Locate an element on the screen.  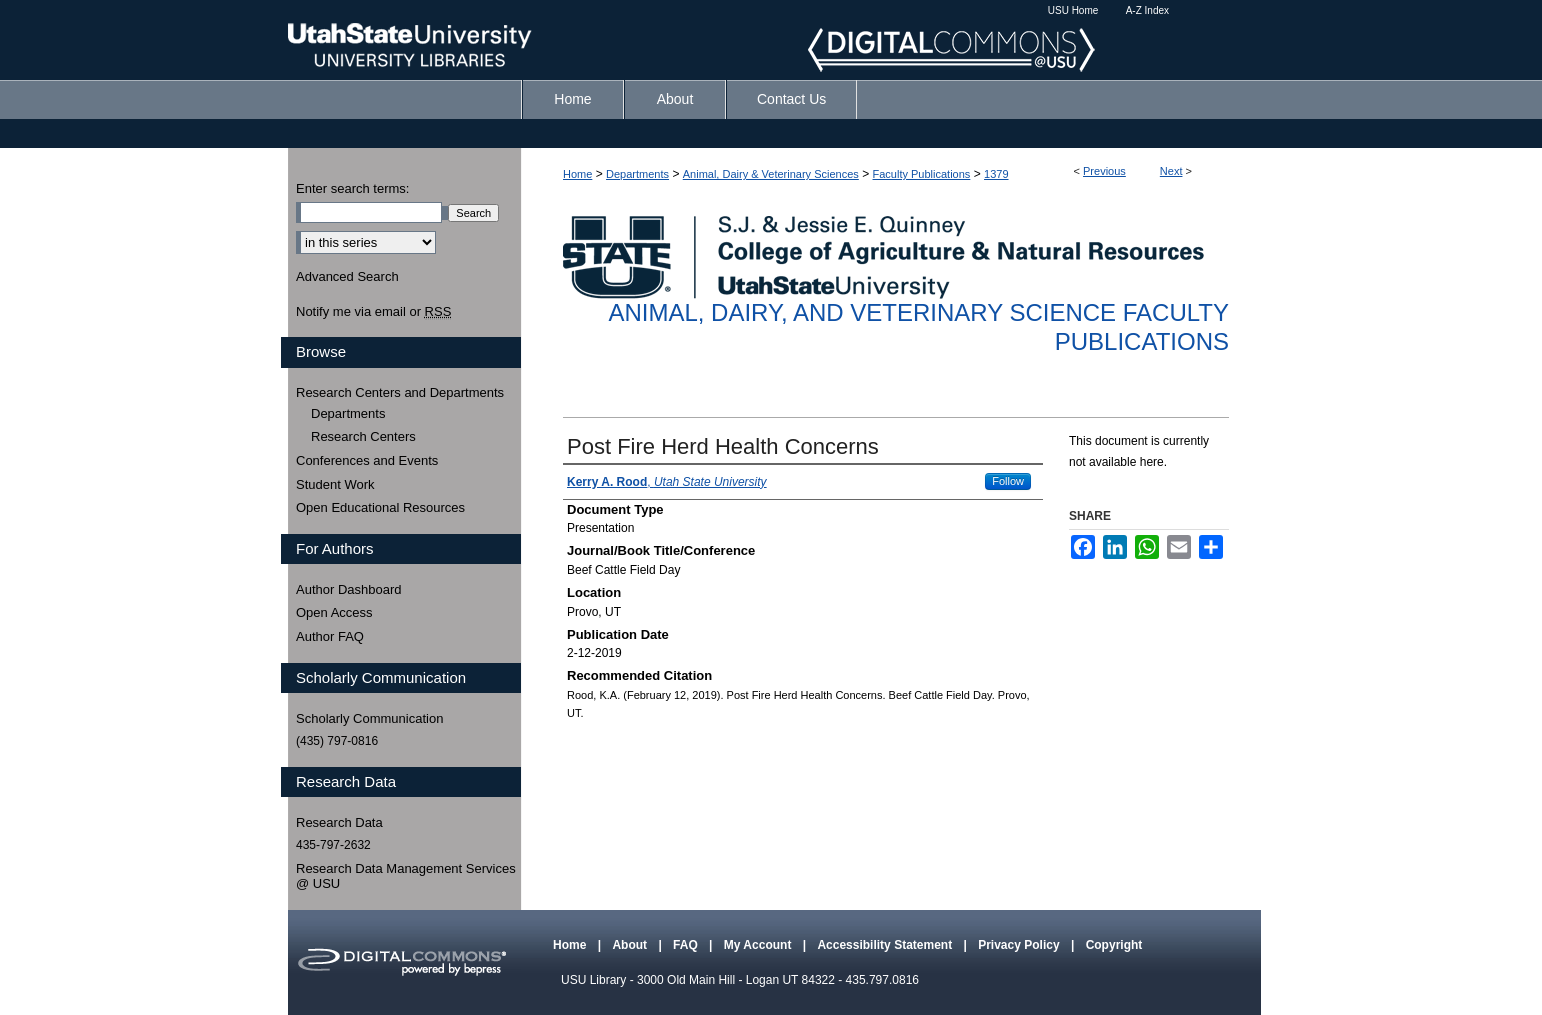
Open Access is located at coordinates (334, 612).